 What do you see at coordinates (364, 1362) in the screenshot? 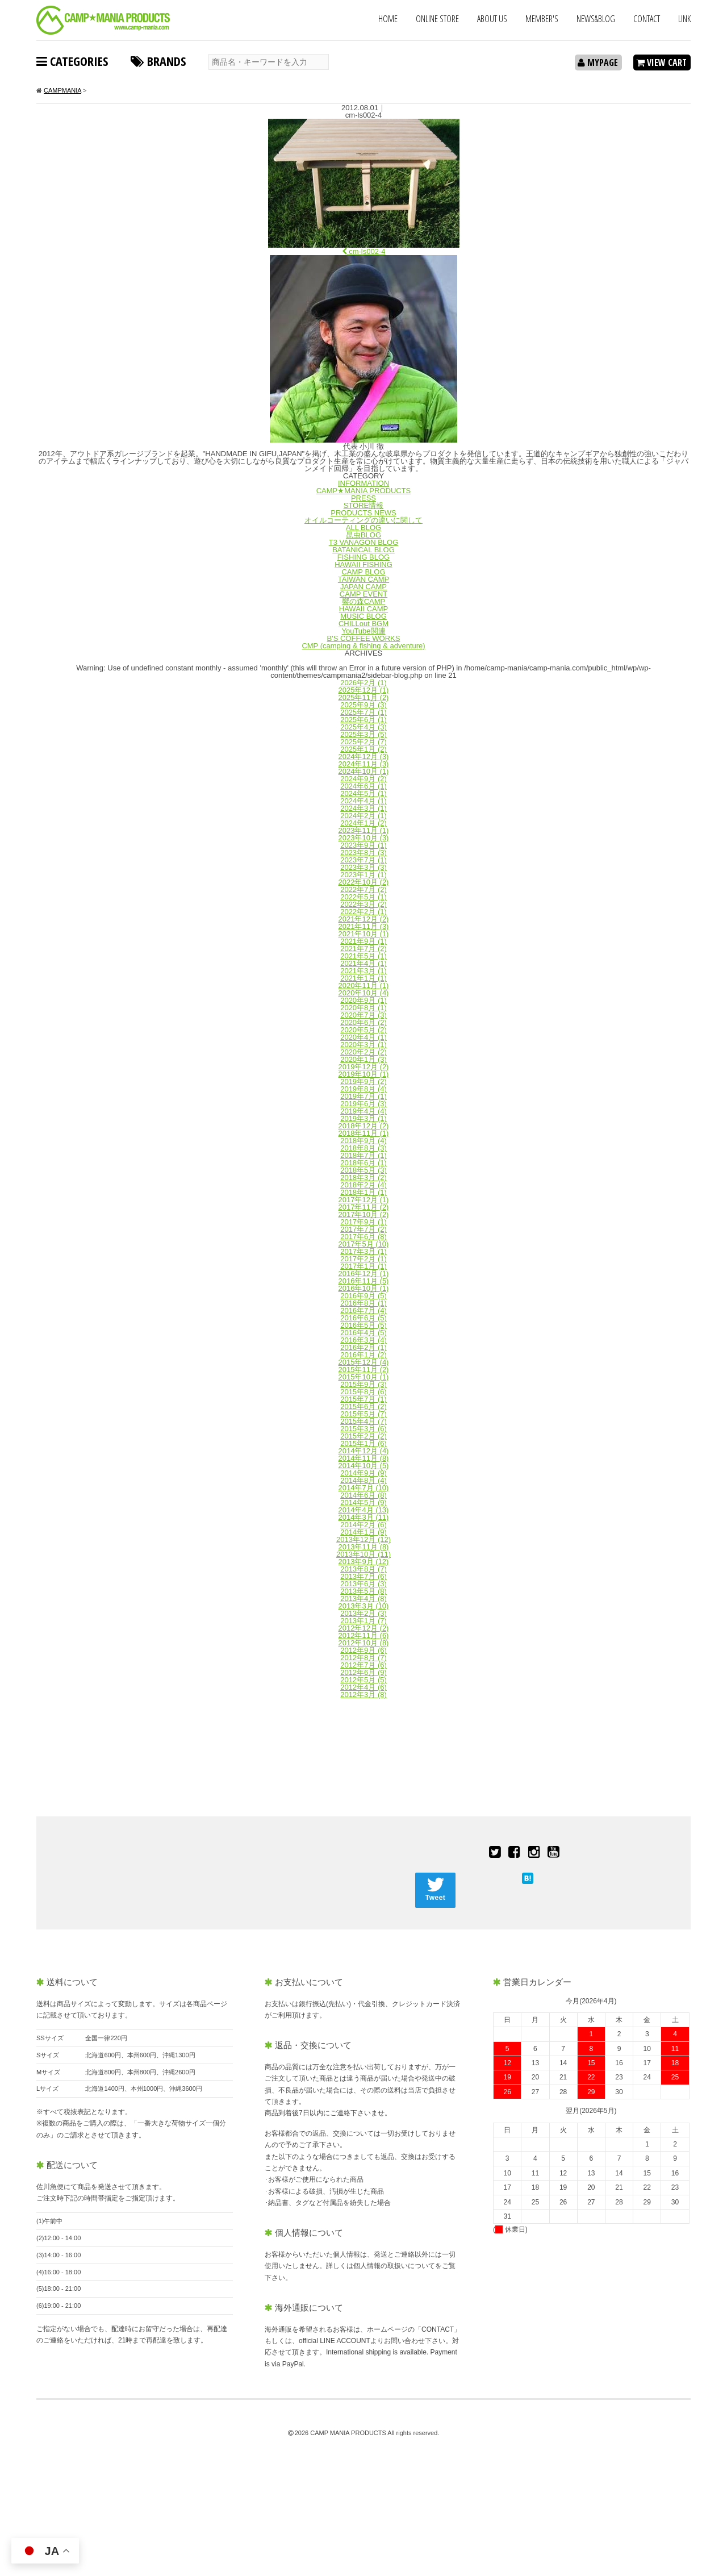
I see `2015年12月` at bounding box center [364, 1362].